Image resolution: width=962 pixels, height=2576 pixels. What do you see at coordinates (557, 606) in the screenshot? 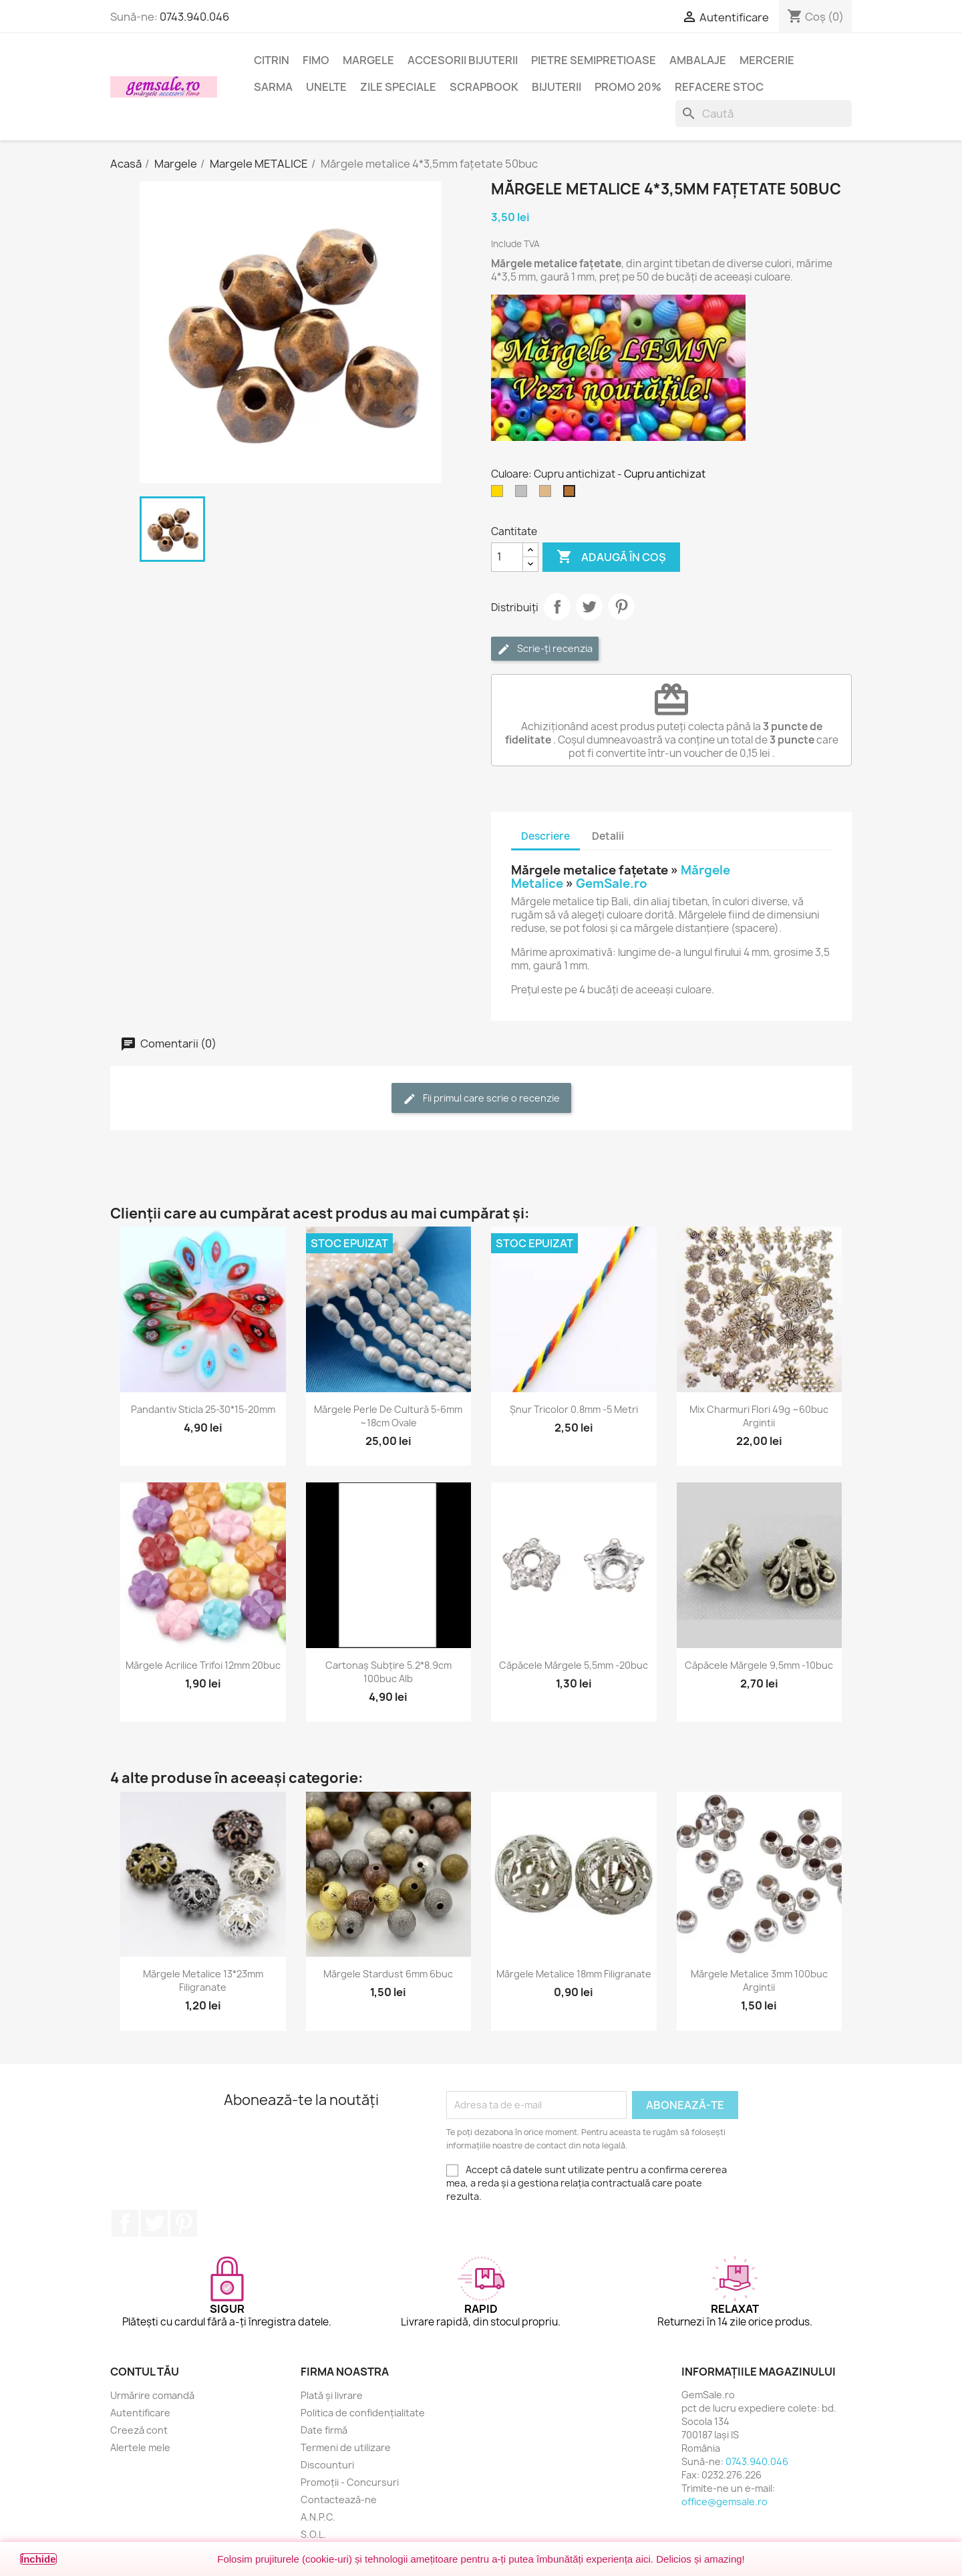
I see `Distribuie` at bounding box center [557, 606].